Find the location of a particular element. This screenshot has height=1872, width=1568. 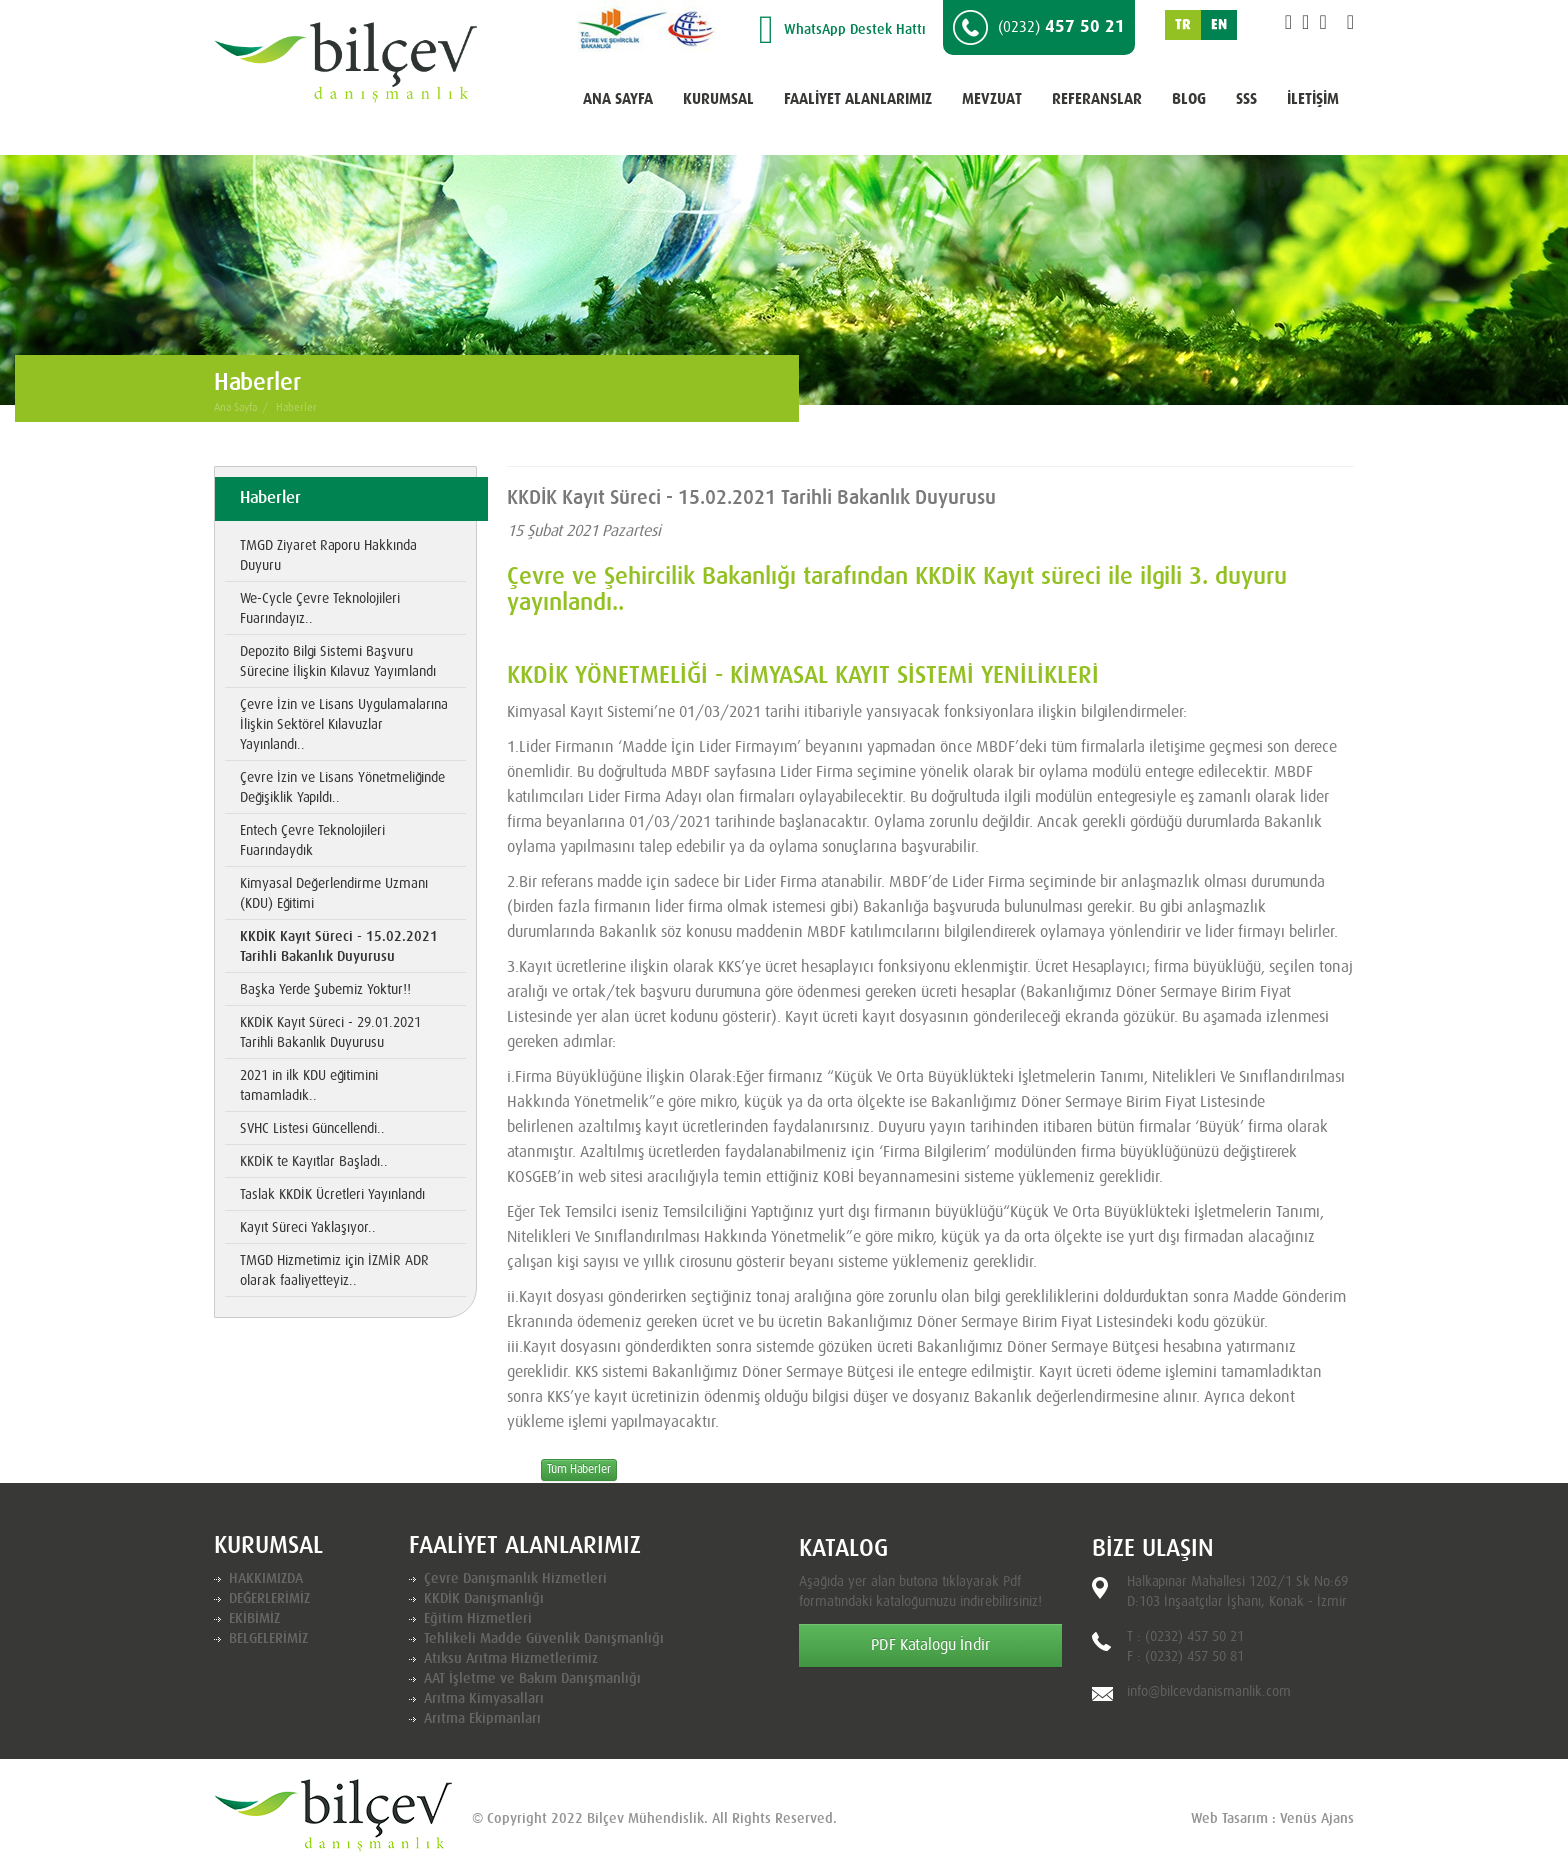

Taslak KKDİK Ücretleri Yayınlandı is located at coordinates (332, 1195).